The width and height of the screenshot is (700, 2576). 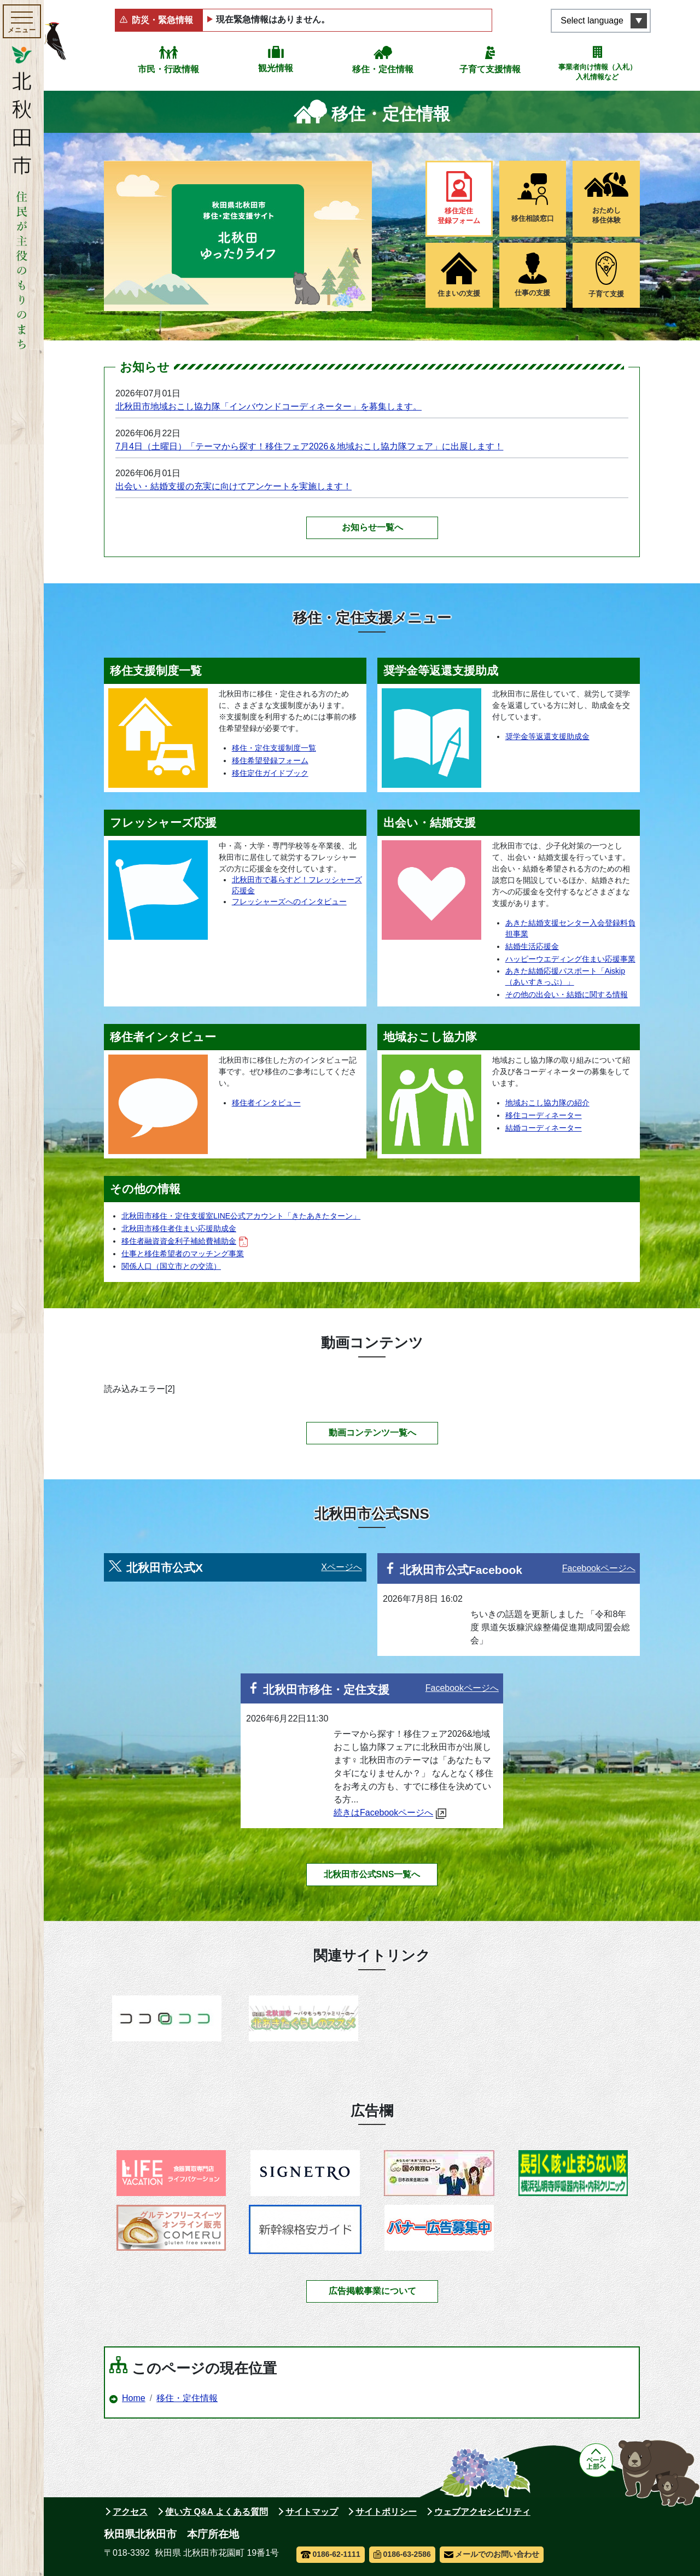 What do you see at coordinates (178, 1228) in the screenshot?
I see `北秋田市移住者住まい応援助成金` at bounding box center [178, 1228].